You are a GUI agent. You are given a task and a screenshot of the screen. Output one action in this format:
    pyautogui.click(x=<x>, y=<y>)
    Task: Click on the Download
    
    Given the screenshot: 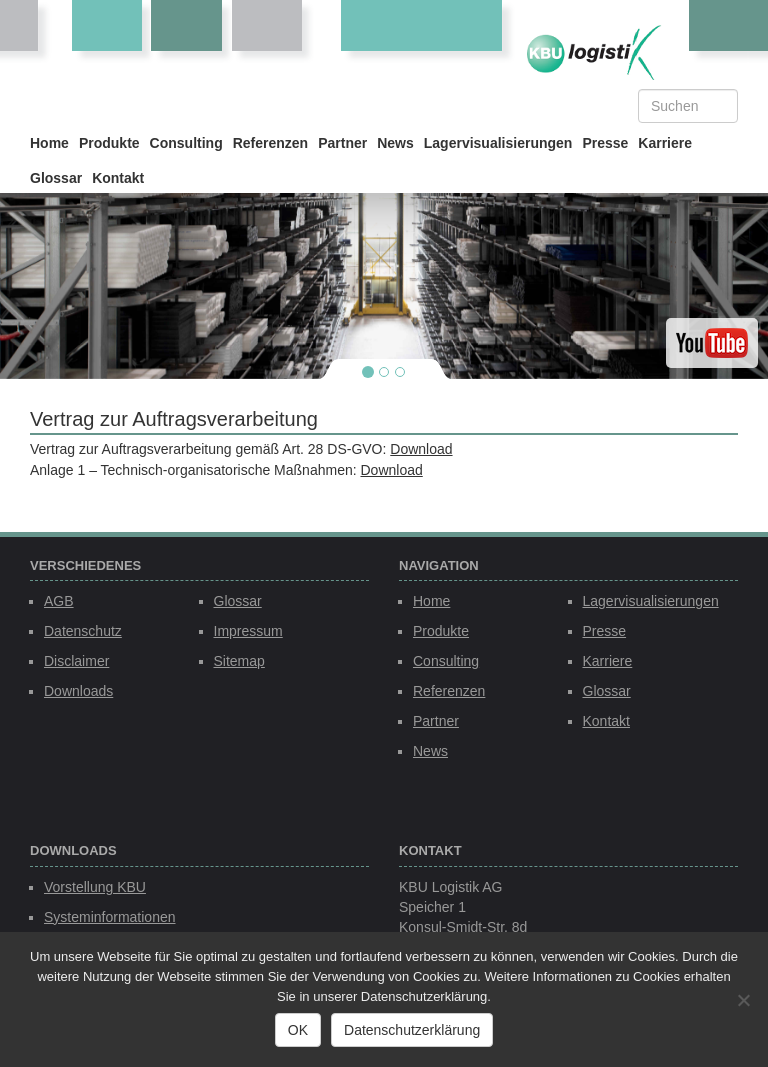 What is the action you would take?
    pyautogui.click(x=421, y=449)
    